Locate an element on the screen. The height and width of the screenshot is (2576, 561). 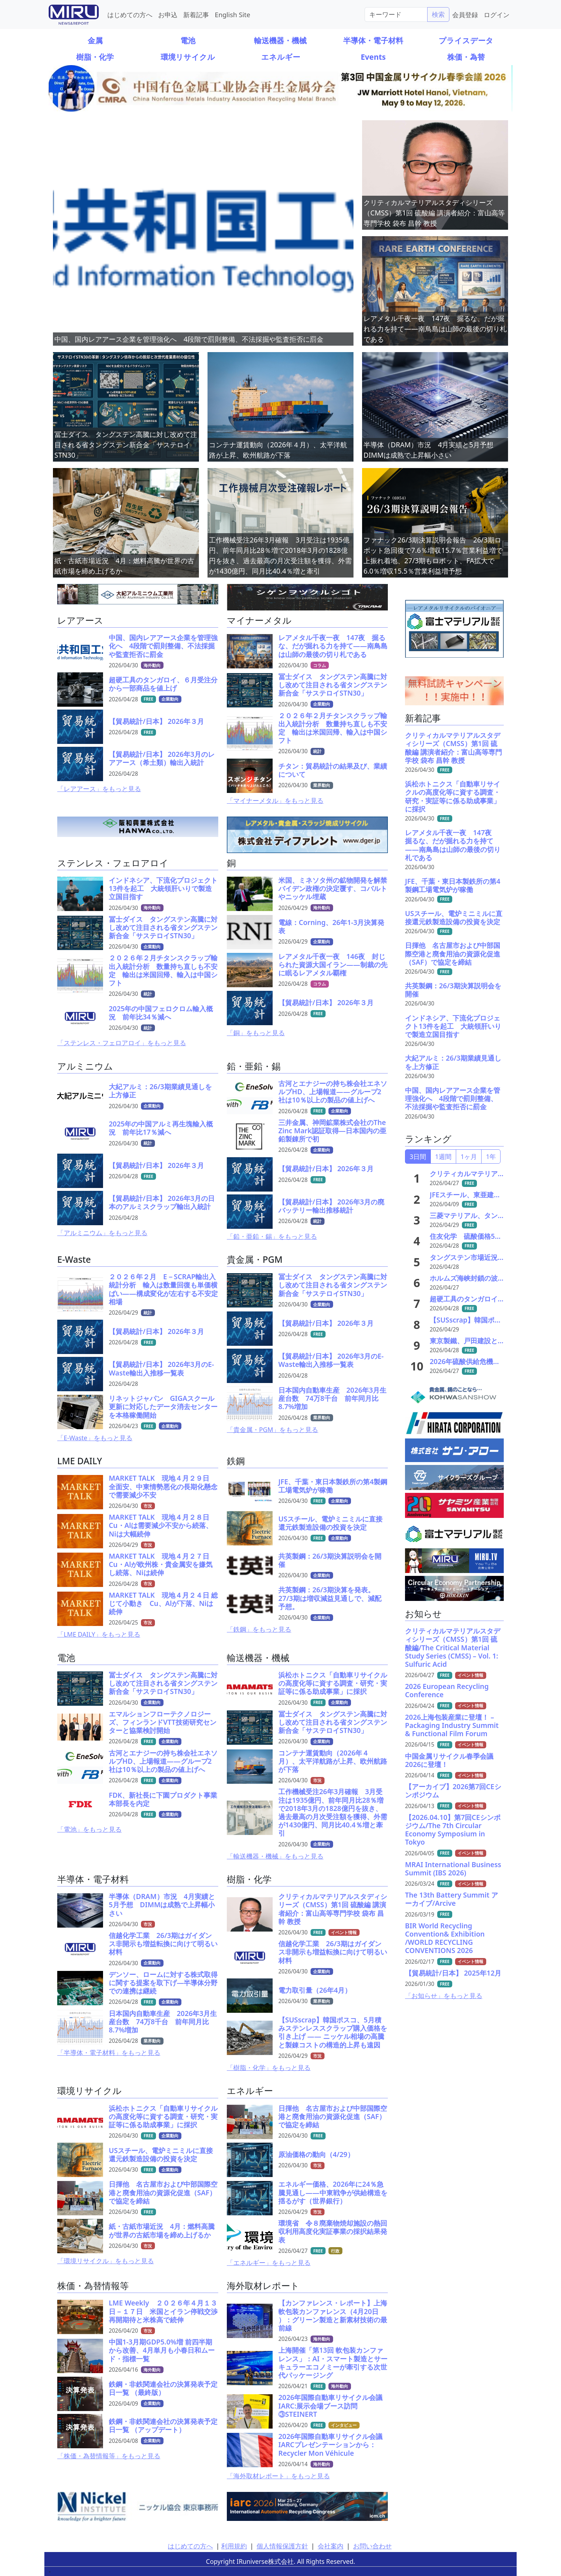
半導体・電子材料 is located at coordinates (373, 40).